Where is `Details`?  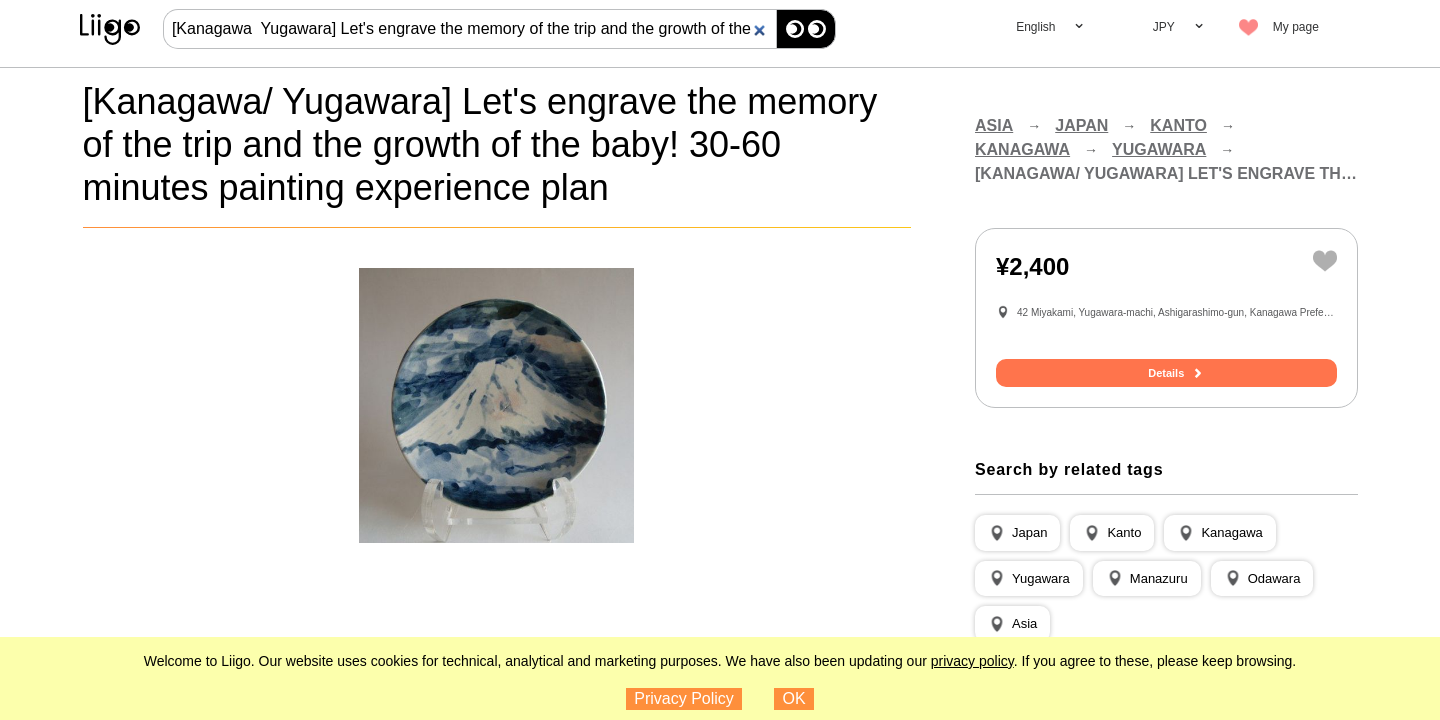 Details is located at coordinates (1166, 373).